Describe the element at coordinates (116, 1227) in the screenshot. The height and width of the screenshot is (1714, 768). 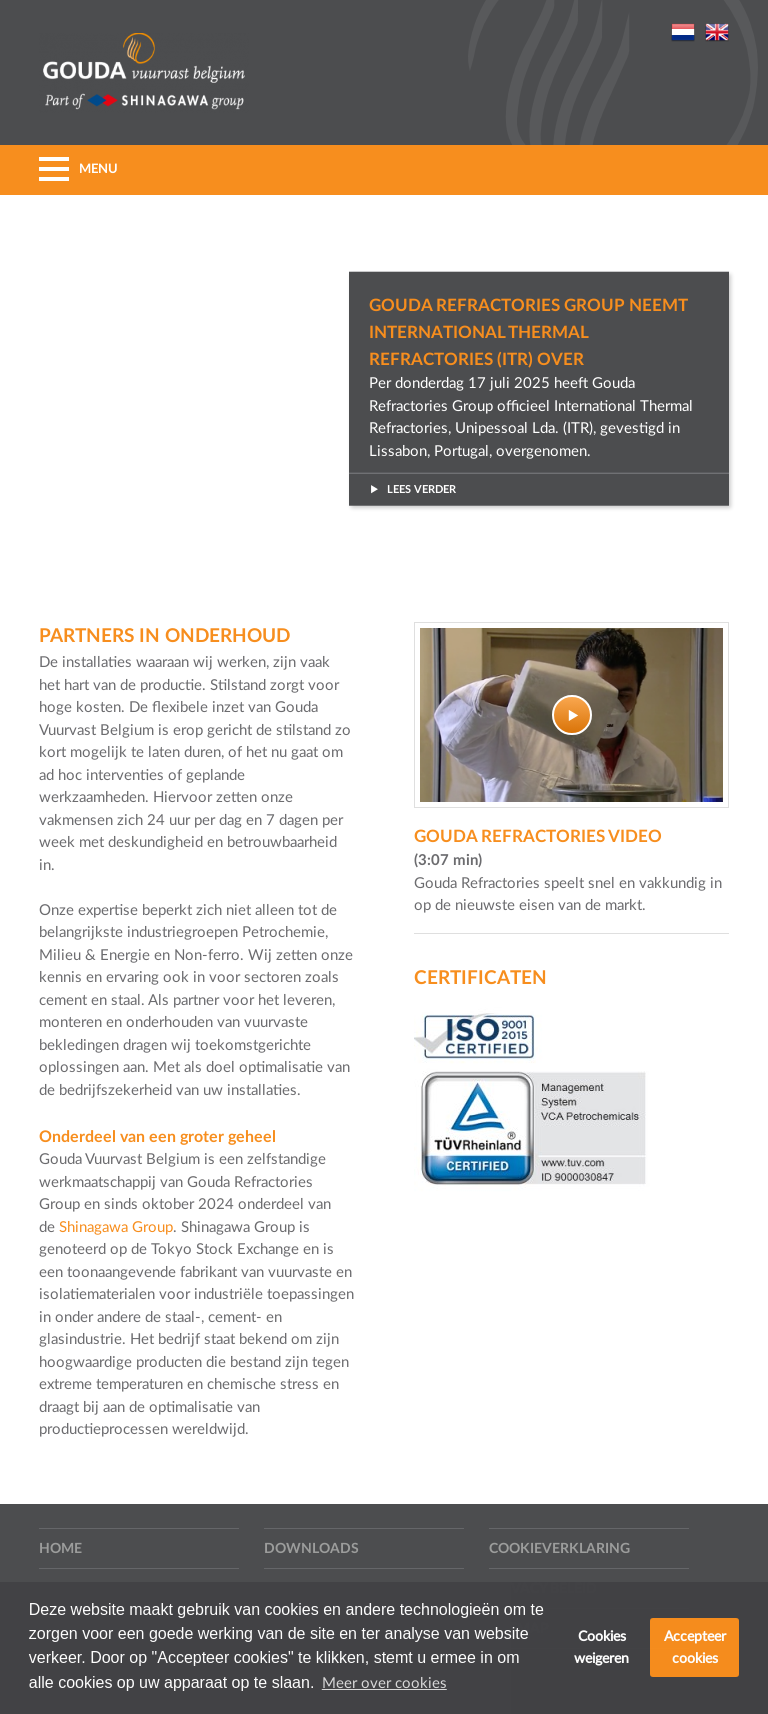
I see `Shinagawa Group` at that location.